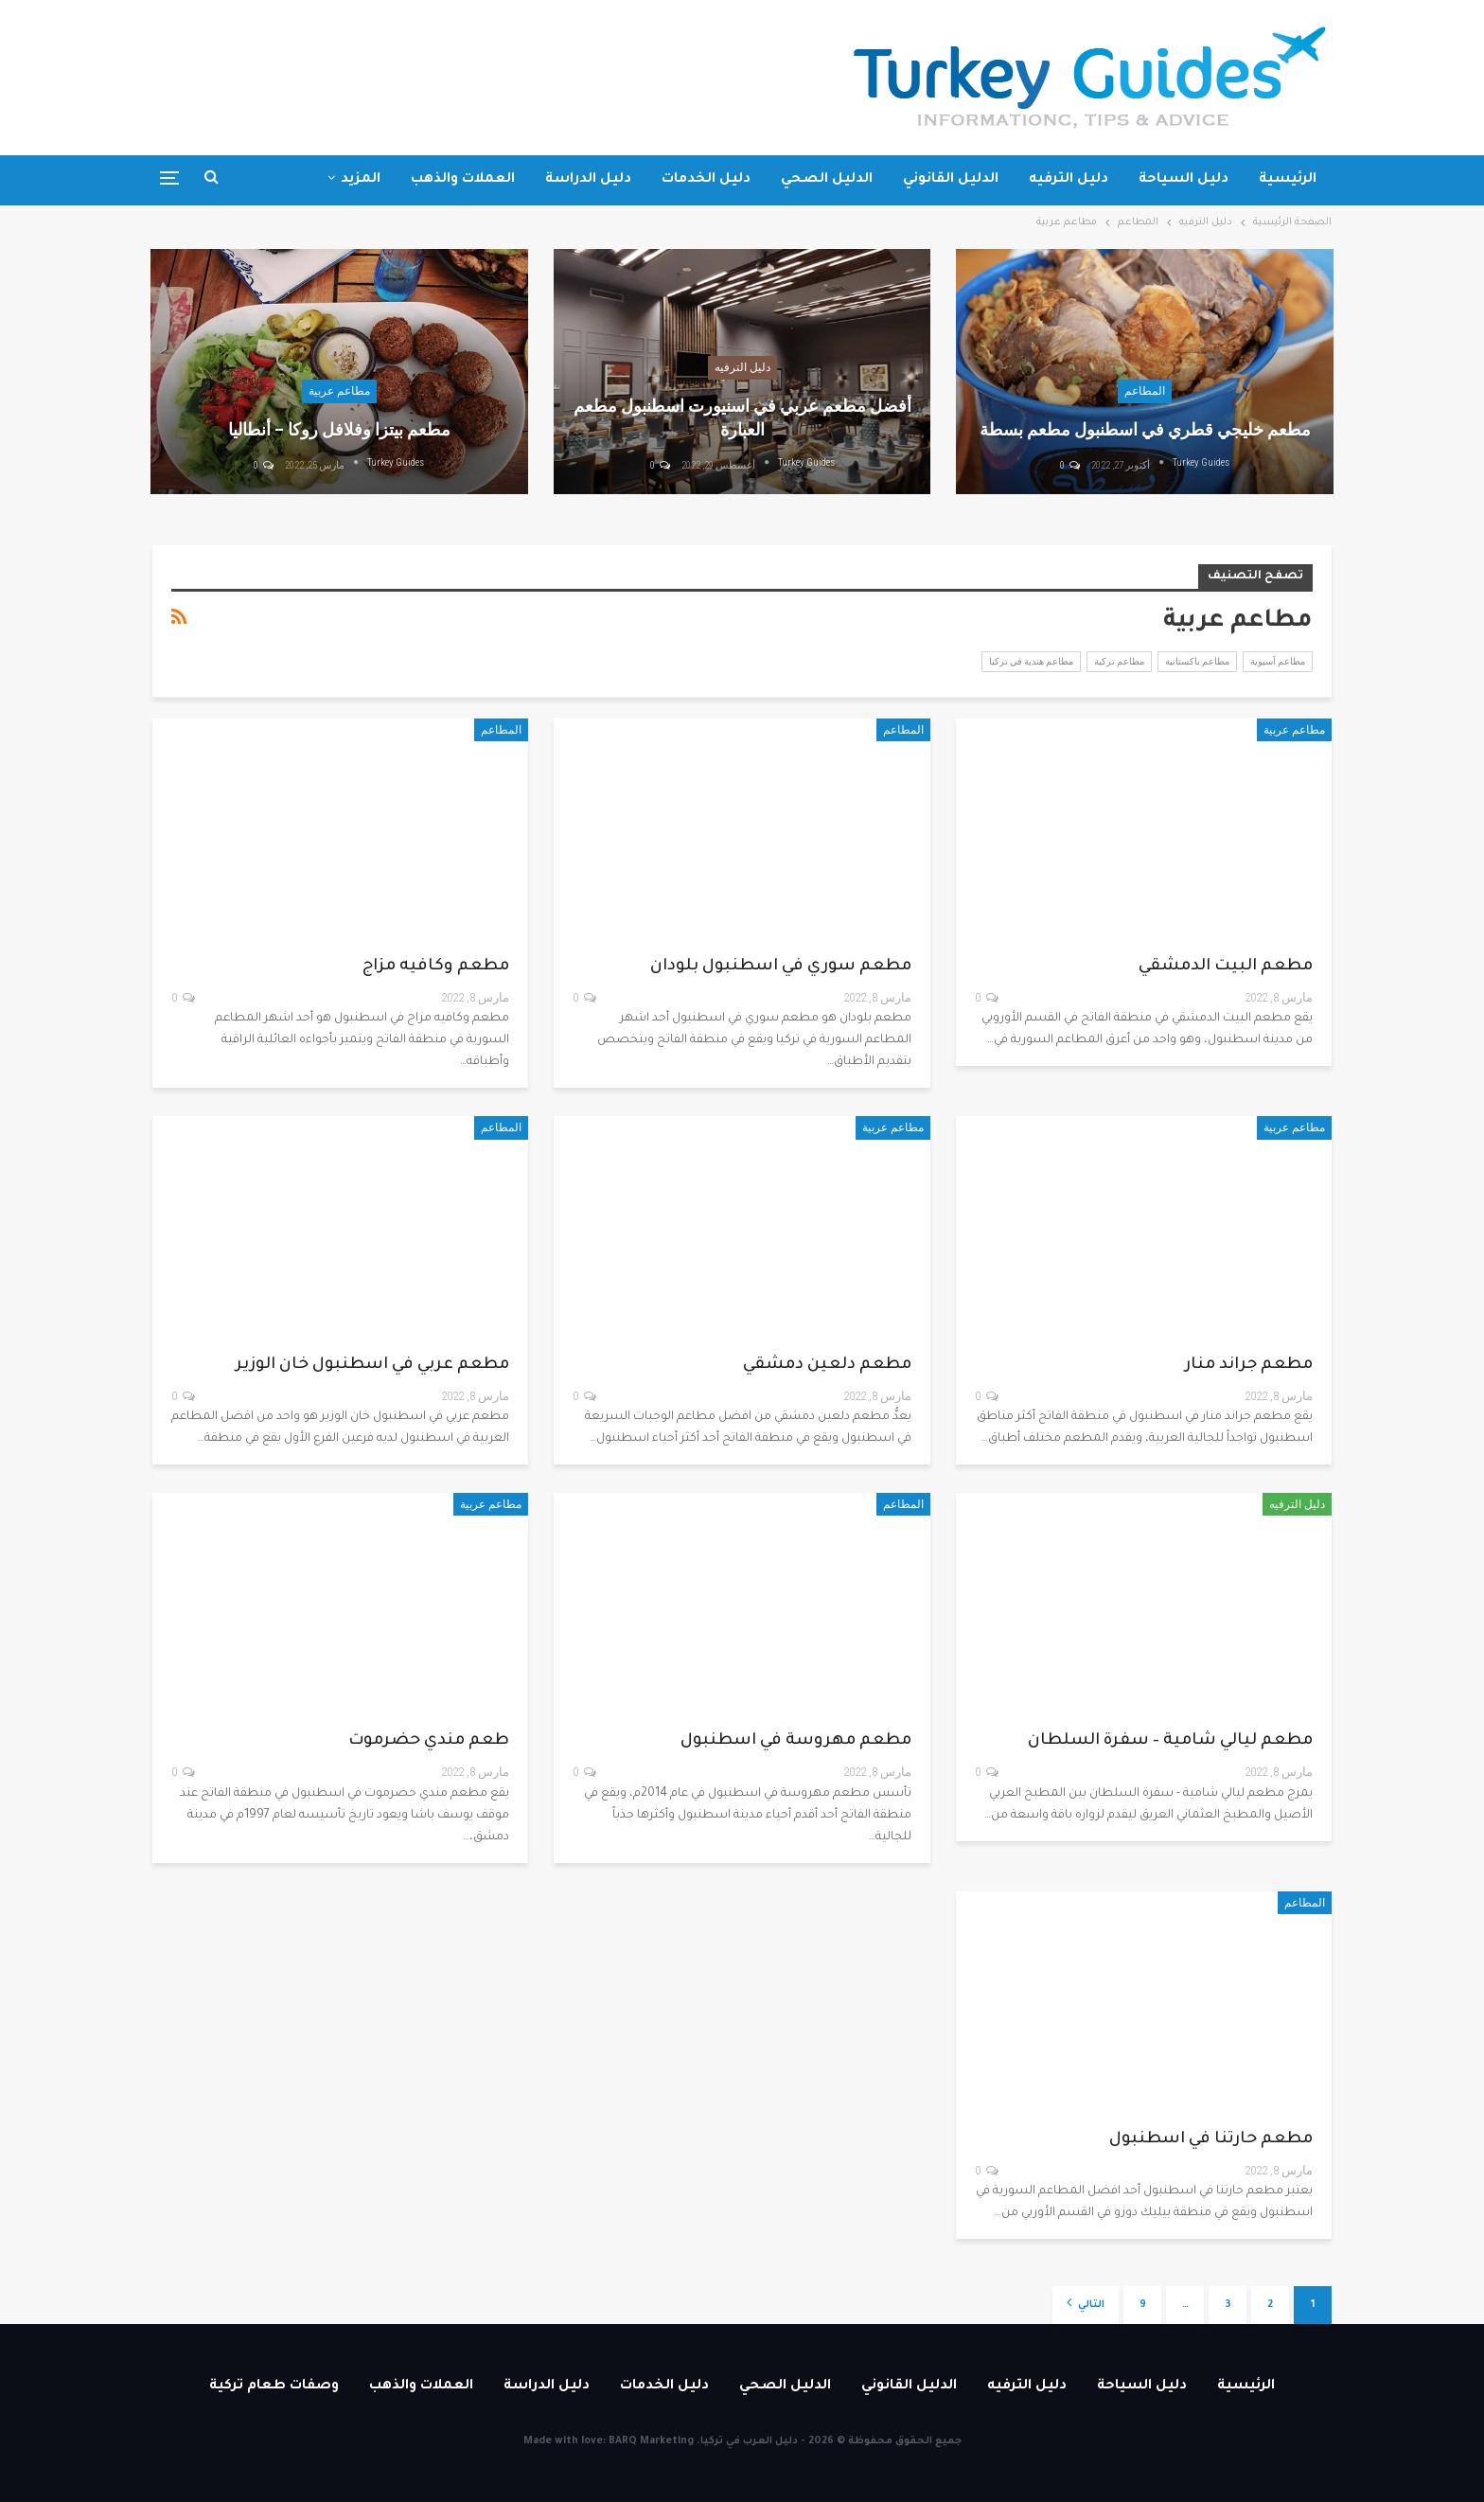 The image size is (1484, 2502). I want to click on مطاعم عربية, so click(339, 391).